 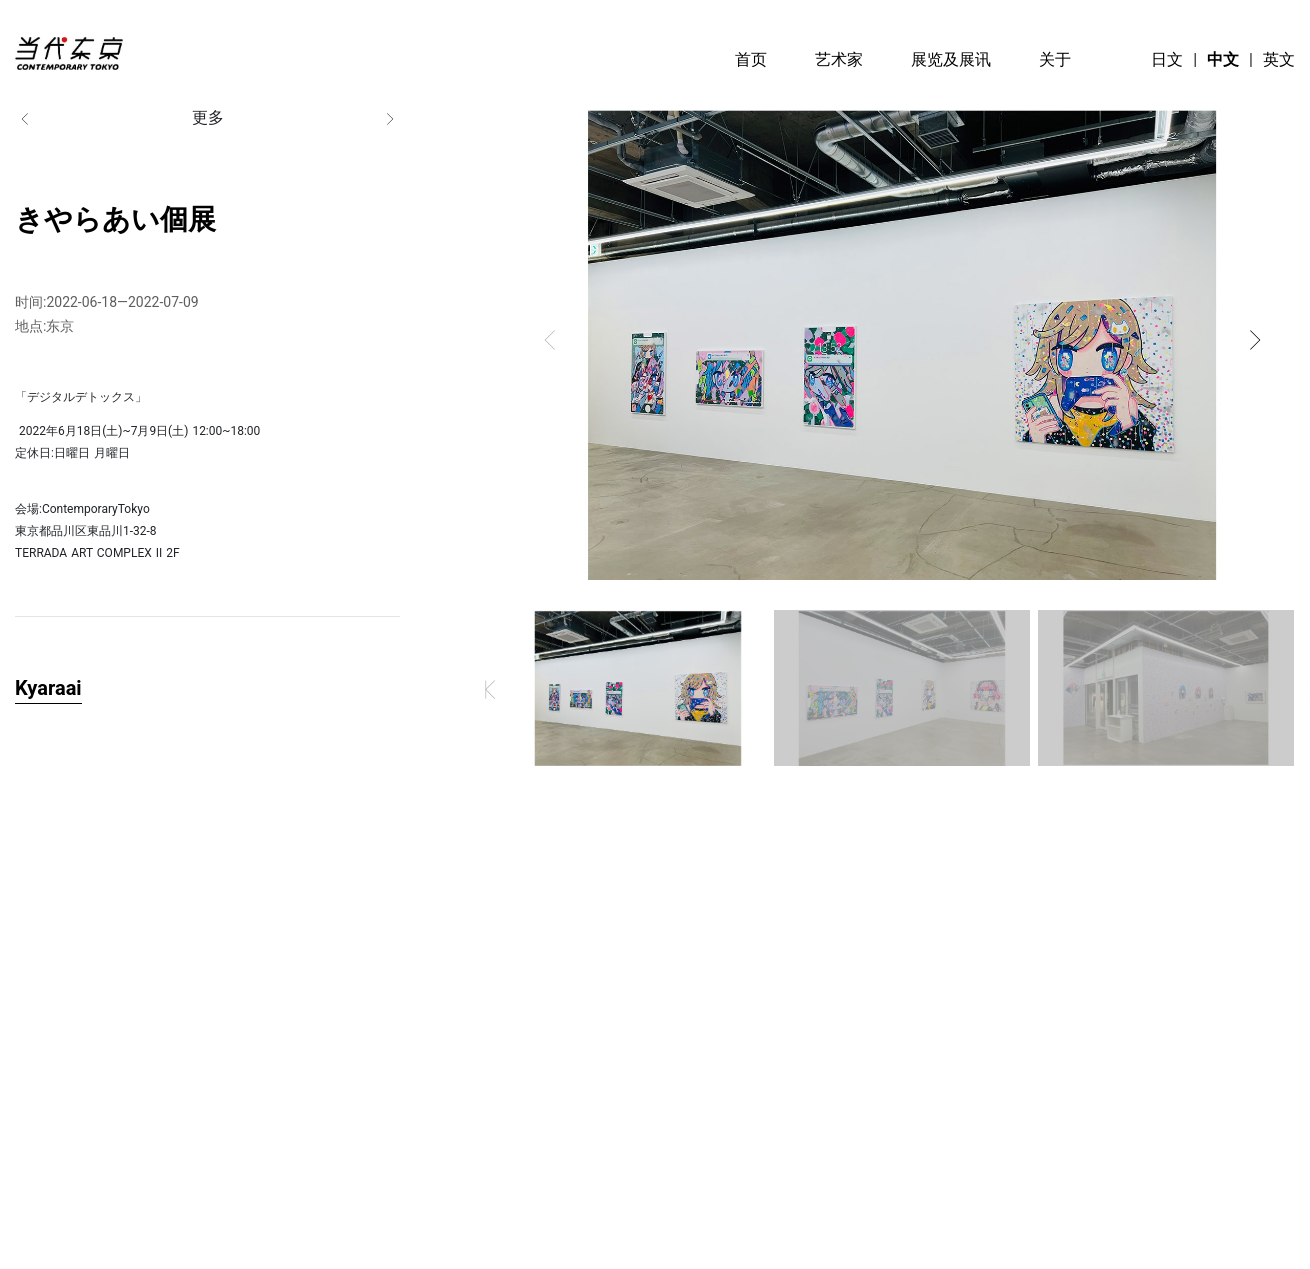 What do you see at coordinates (1223, 59) in the screenshot?
I see `中文` at bounding box center [1223, 59].